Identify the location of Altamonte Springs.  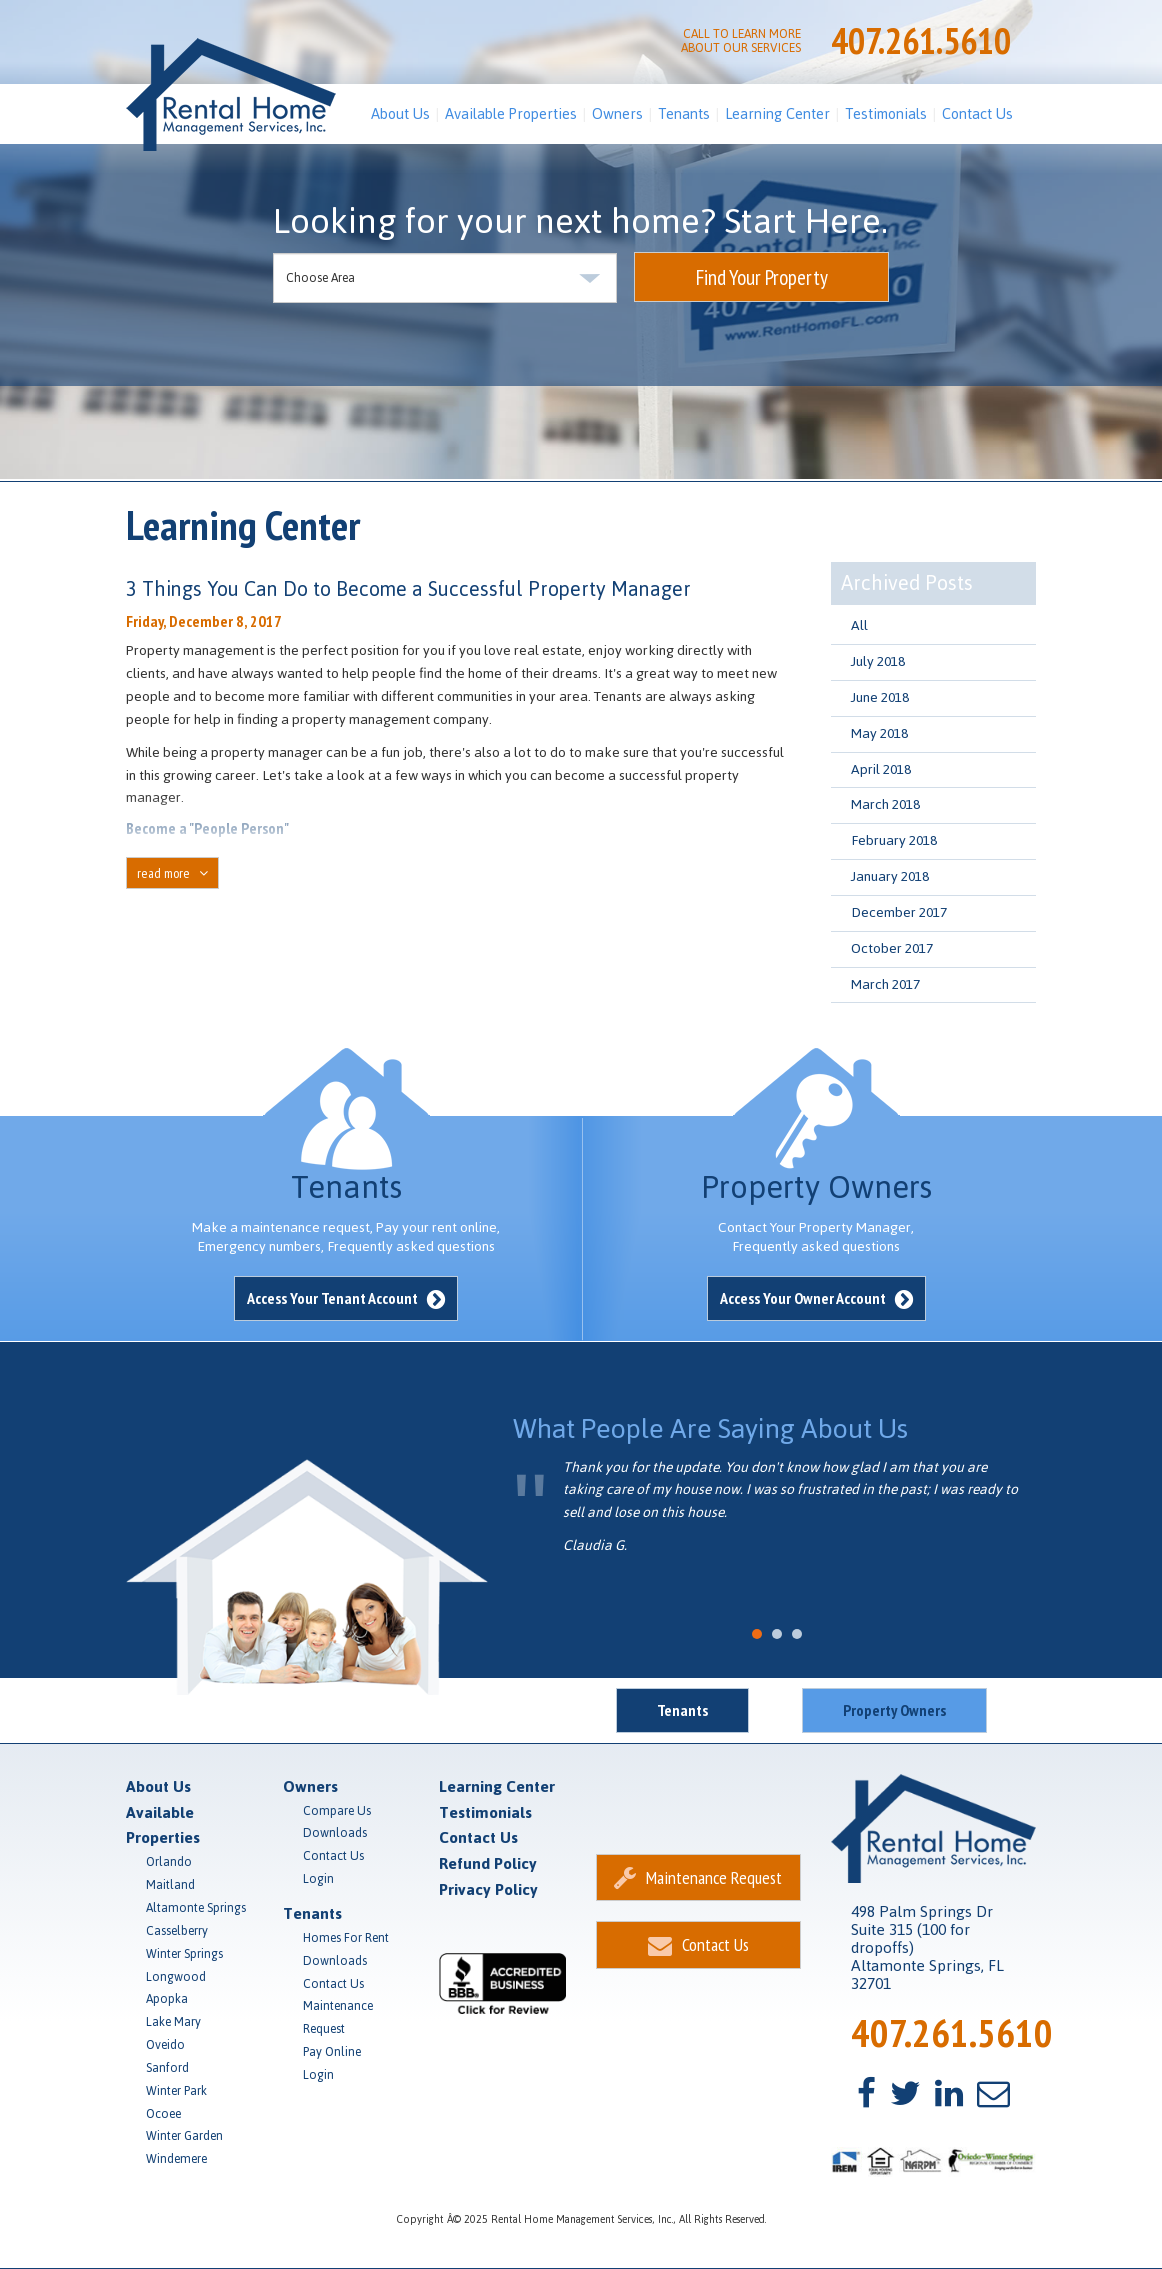
(196, 1908).